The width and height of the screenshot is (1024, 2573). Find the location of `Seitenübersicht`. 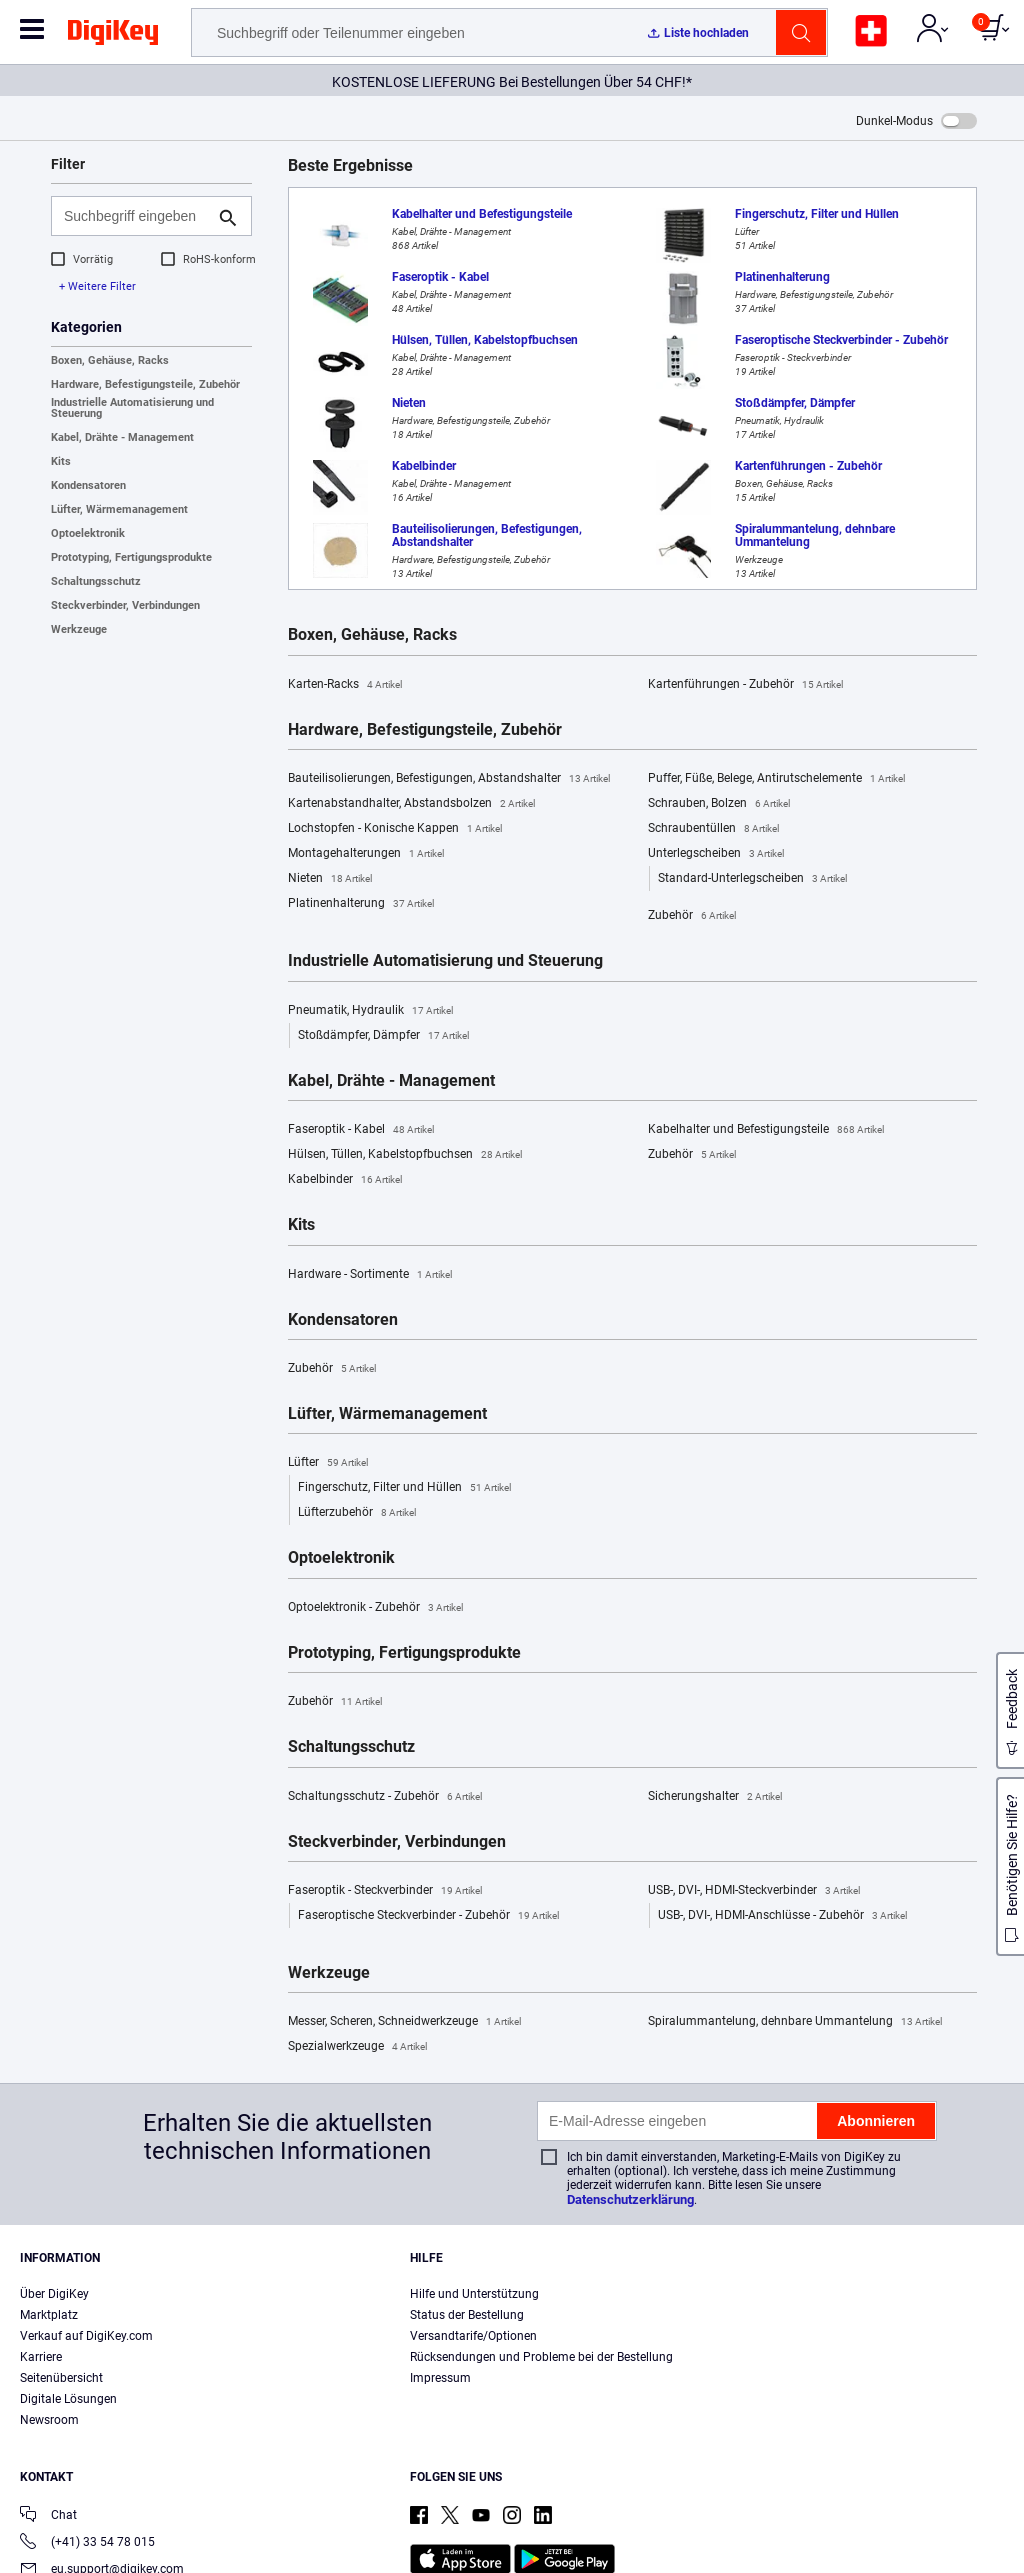

Seitenübersicht is located at coordinates (61, 2378).